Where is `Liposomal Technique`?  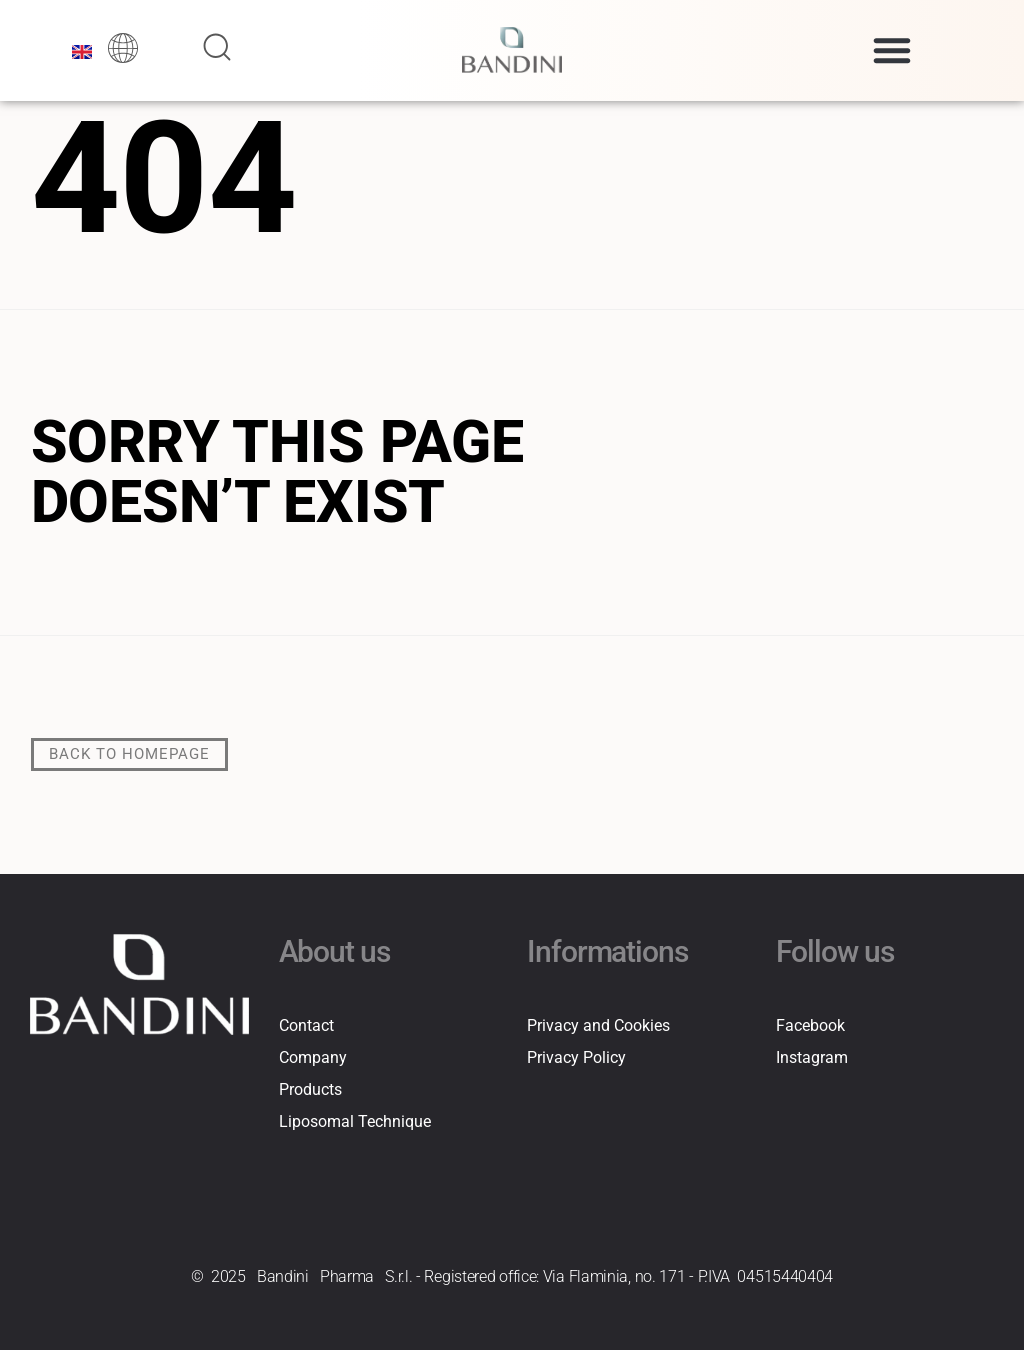 Liposomal Technique is located at coordinates (355, 1120).